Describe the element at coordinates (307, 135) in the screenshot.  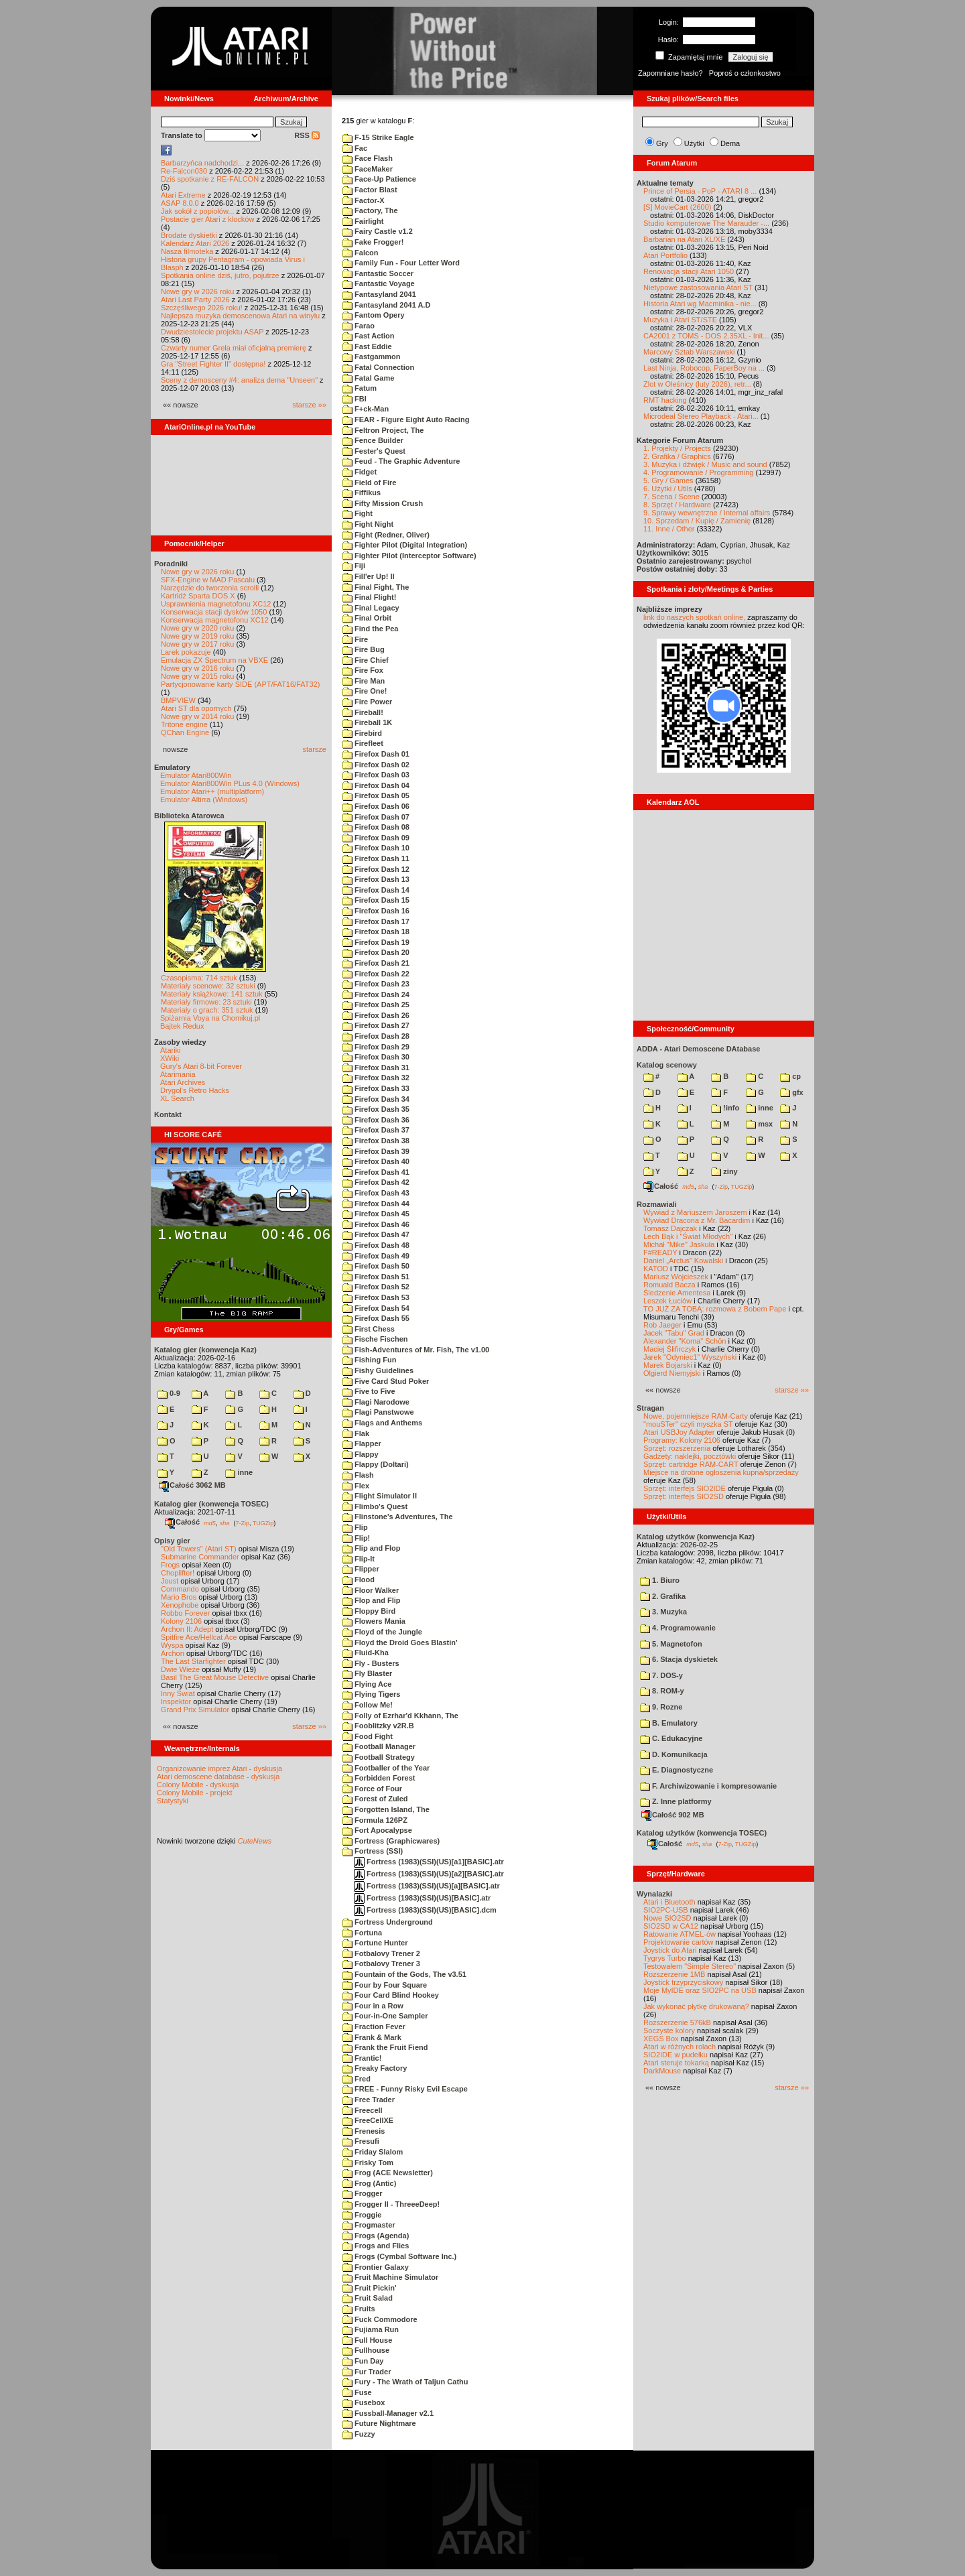
I see `RSS` at that location.